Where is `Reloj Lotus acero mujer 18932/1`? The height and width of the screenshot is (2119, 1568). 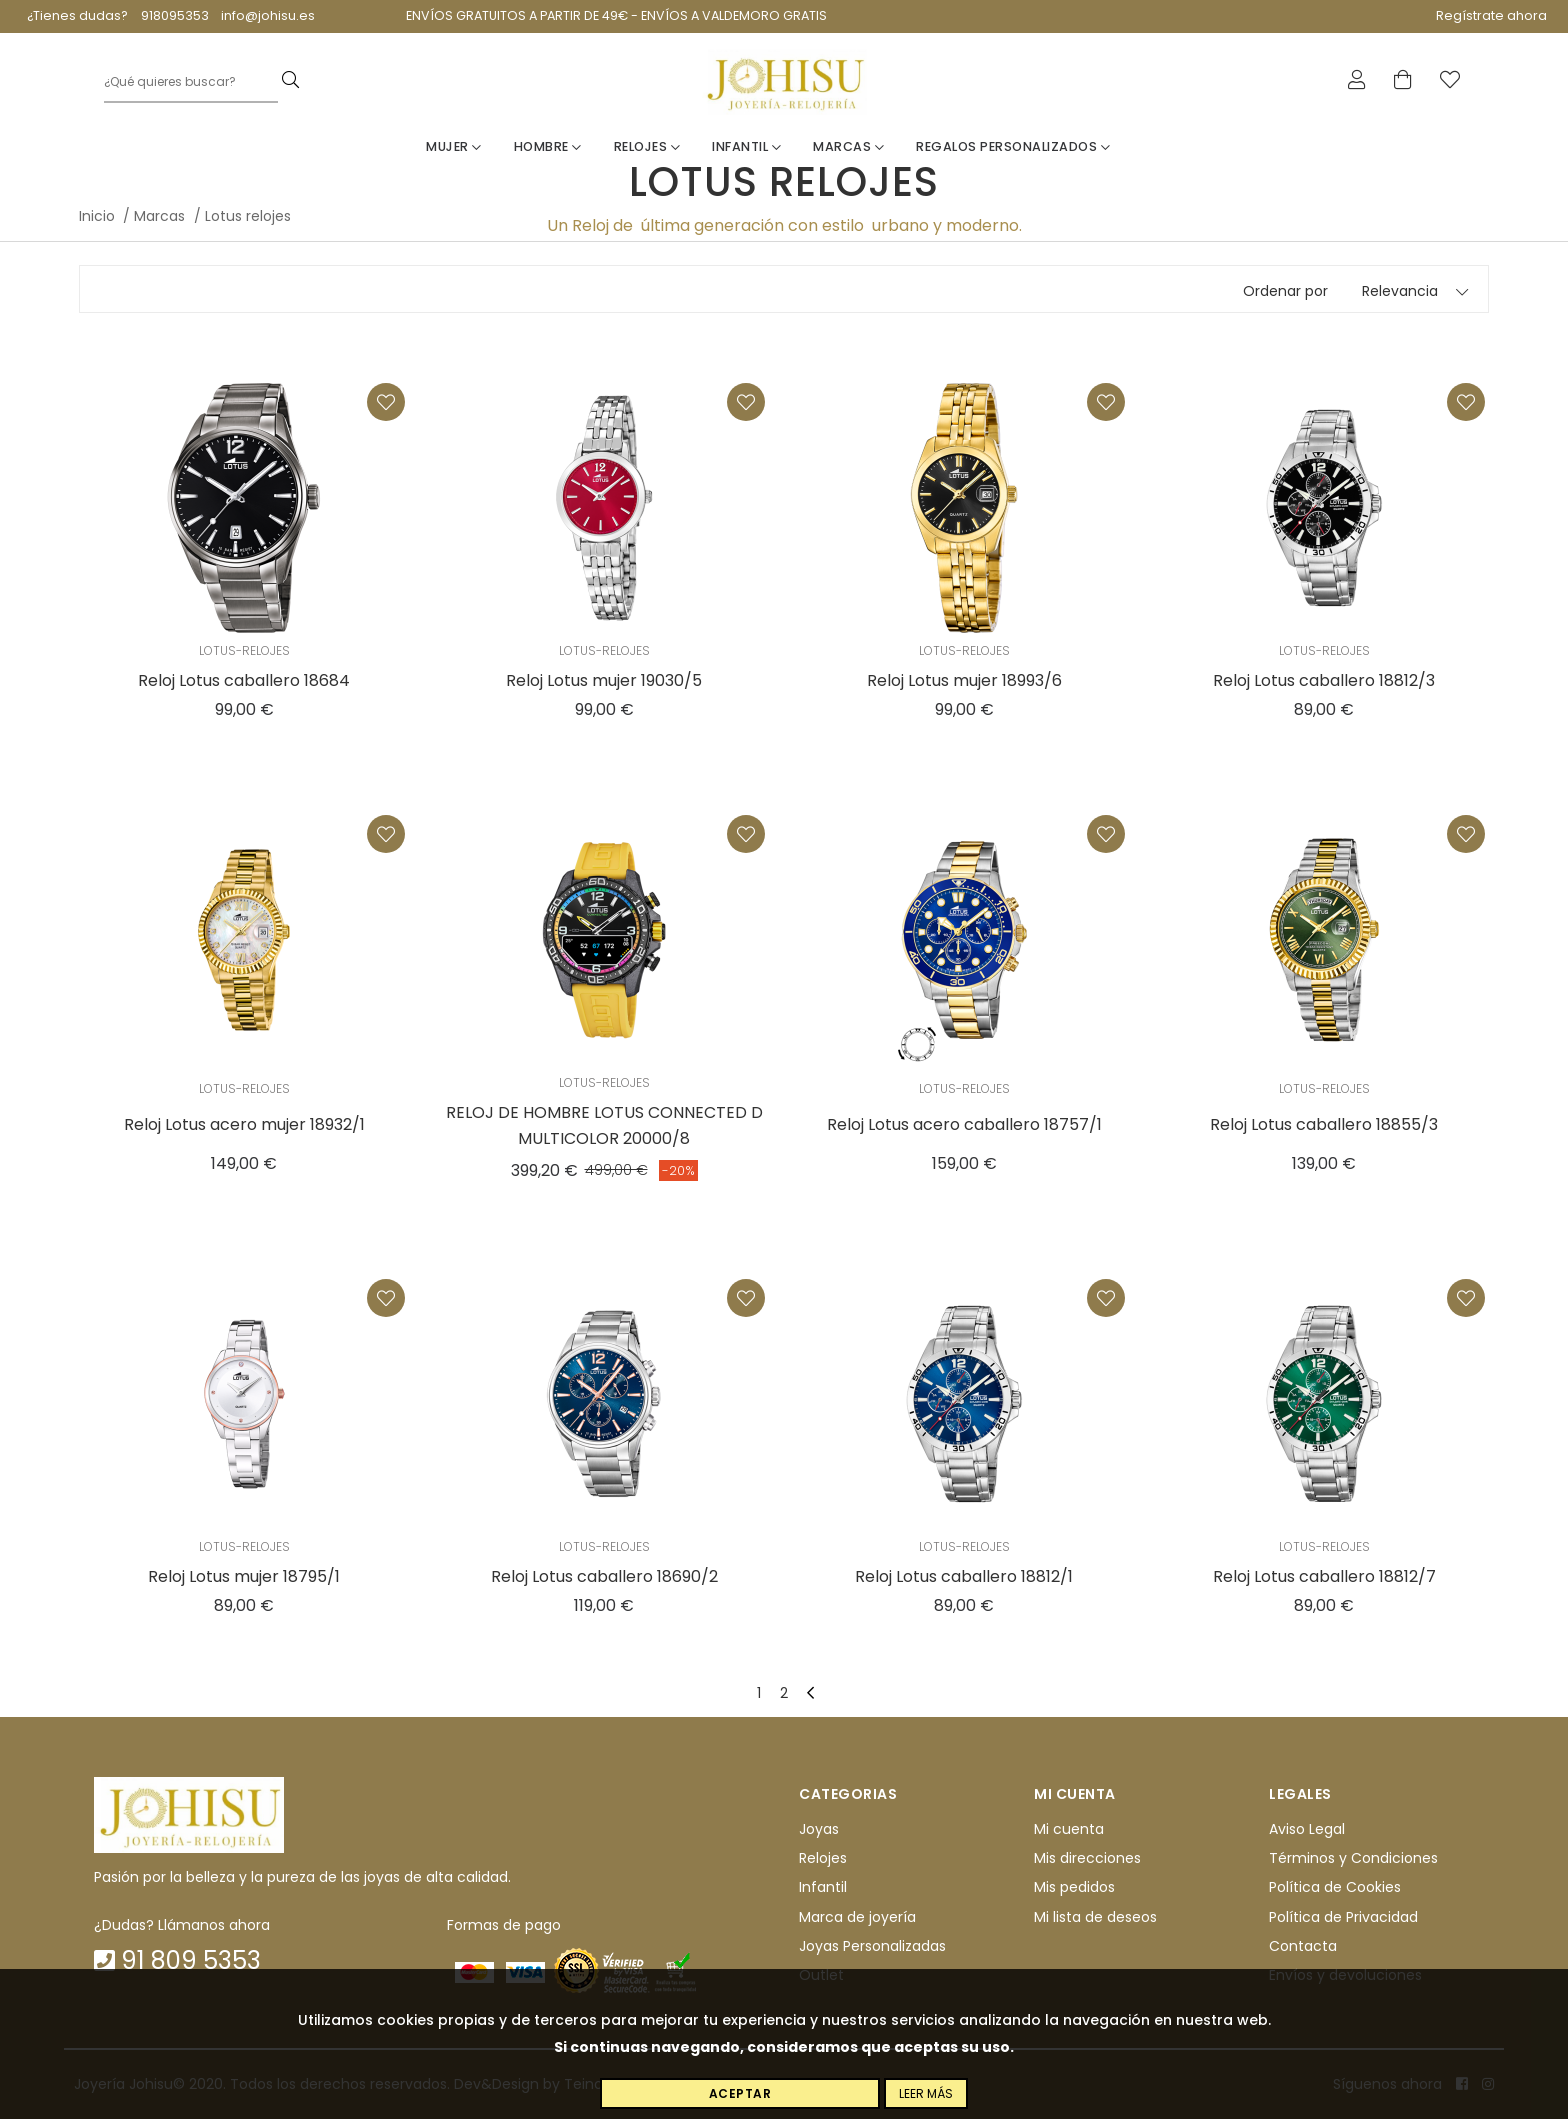 Reloj Lotus acero mujer 18932/1 is located at coordinates (244, 1124).